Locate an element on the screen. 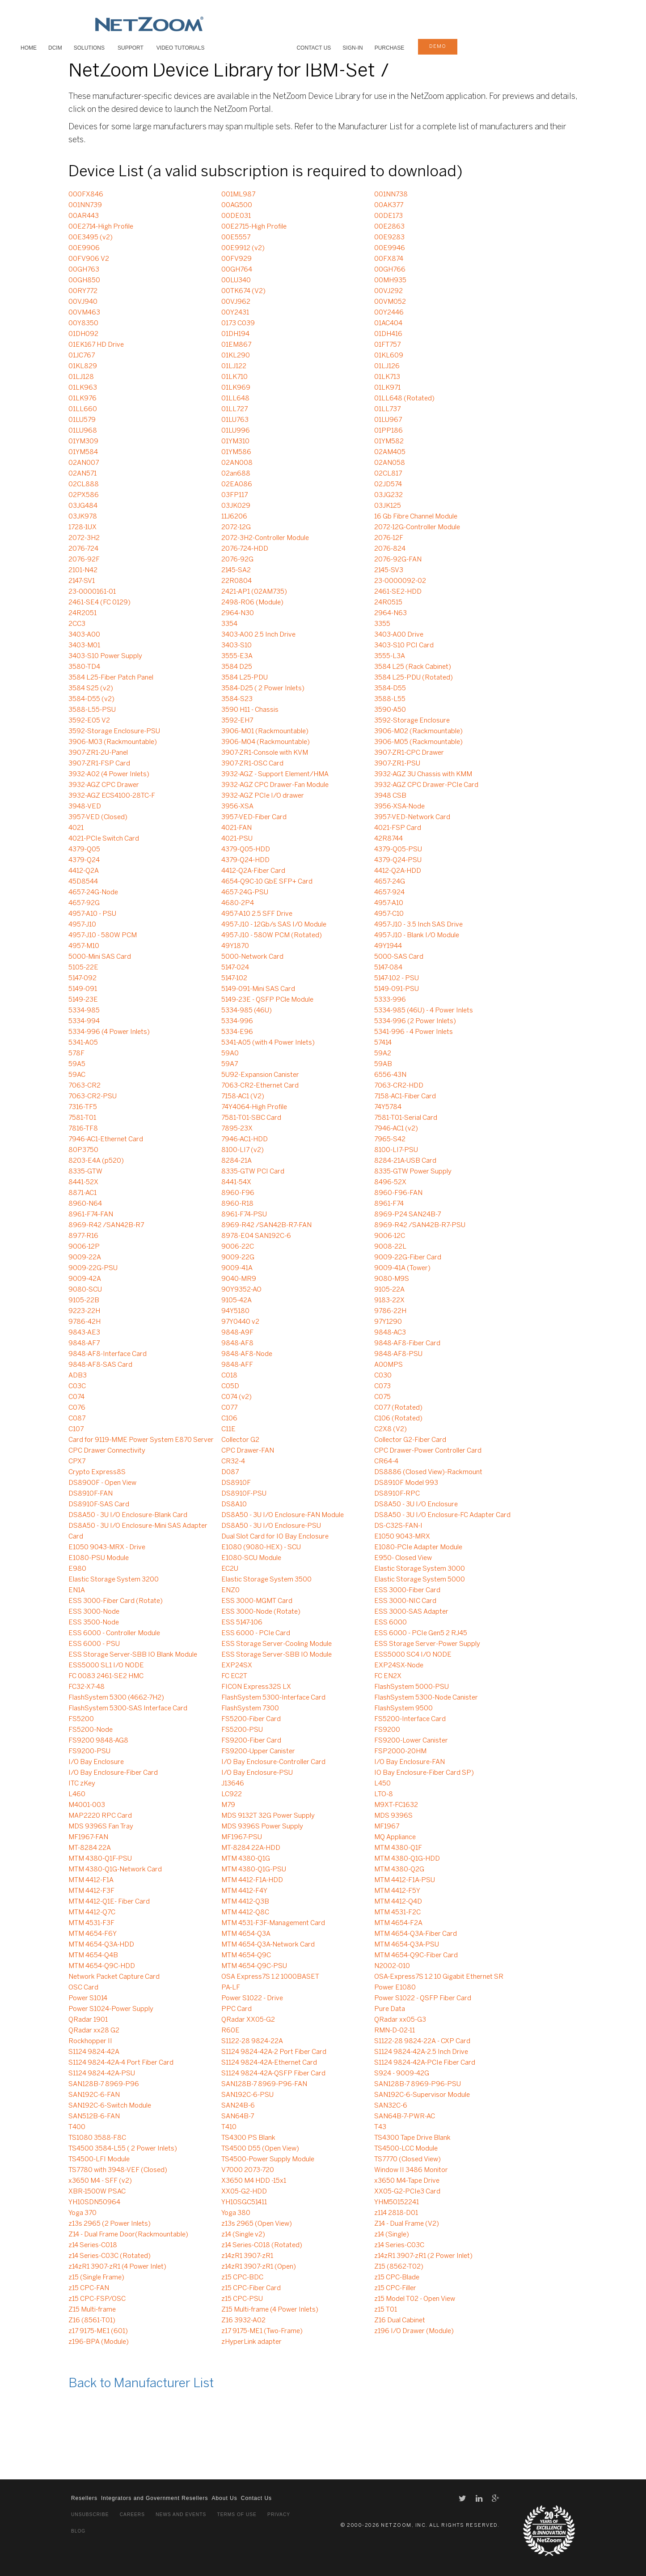 This screenshot has height=2576, width=646. MTM 4412-Q8C is located at coordinates (245, 1912).